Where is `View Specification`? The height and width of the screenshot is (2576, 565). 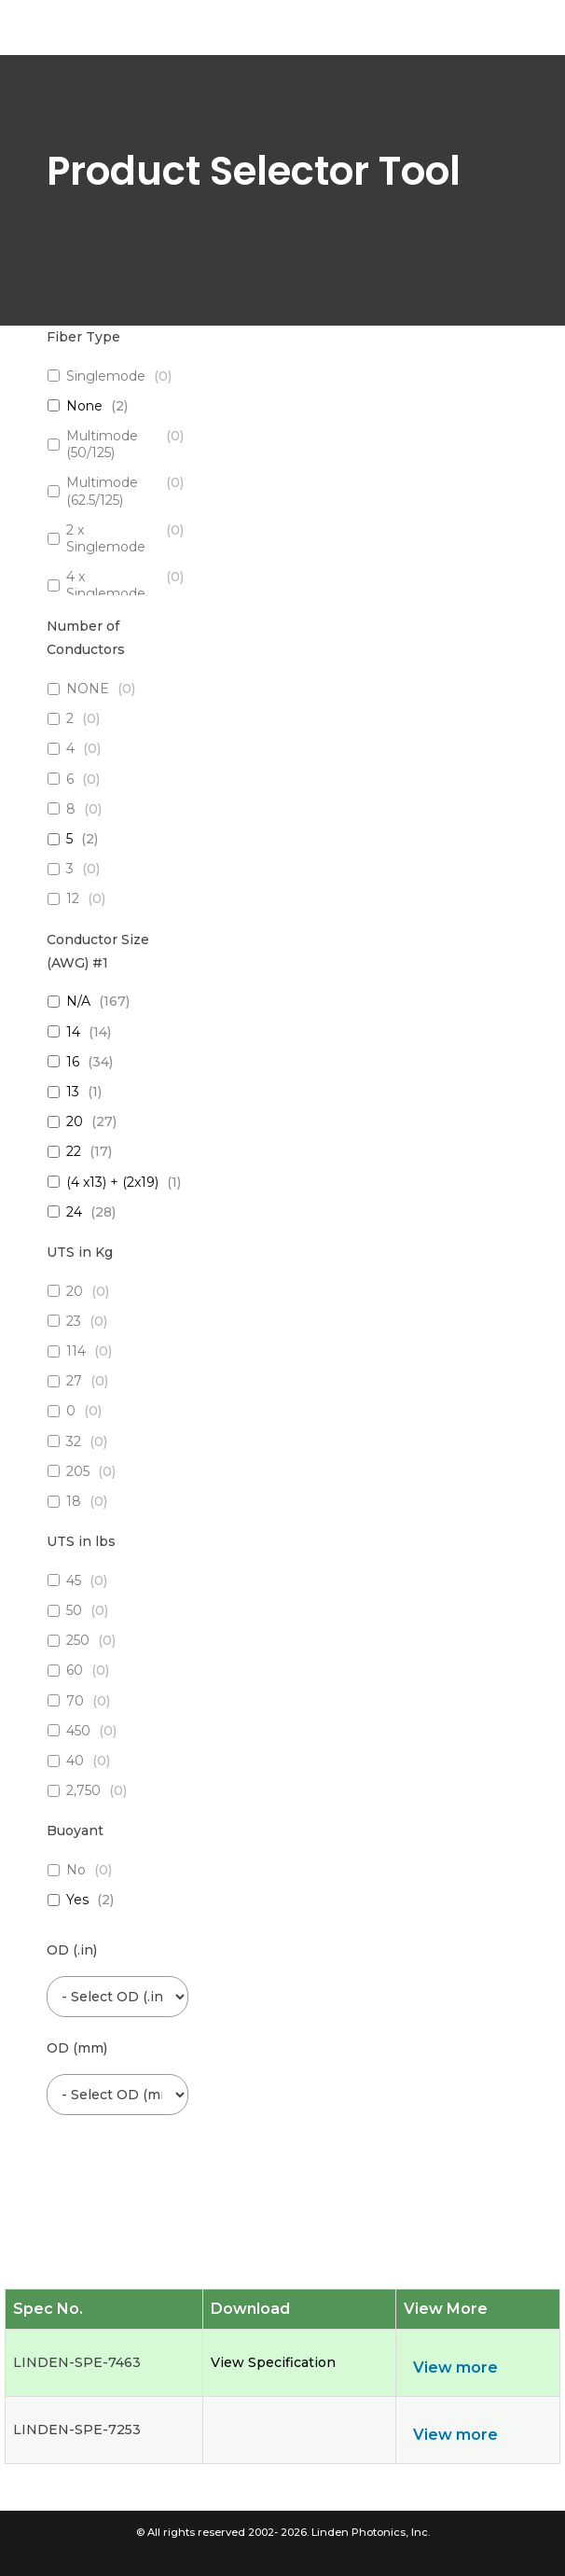 View Specification is located at coordinates (273, 2362).